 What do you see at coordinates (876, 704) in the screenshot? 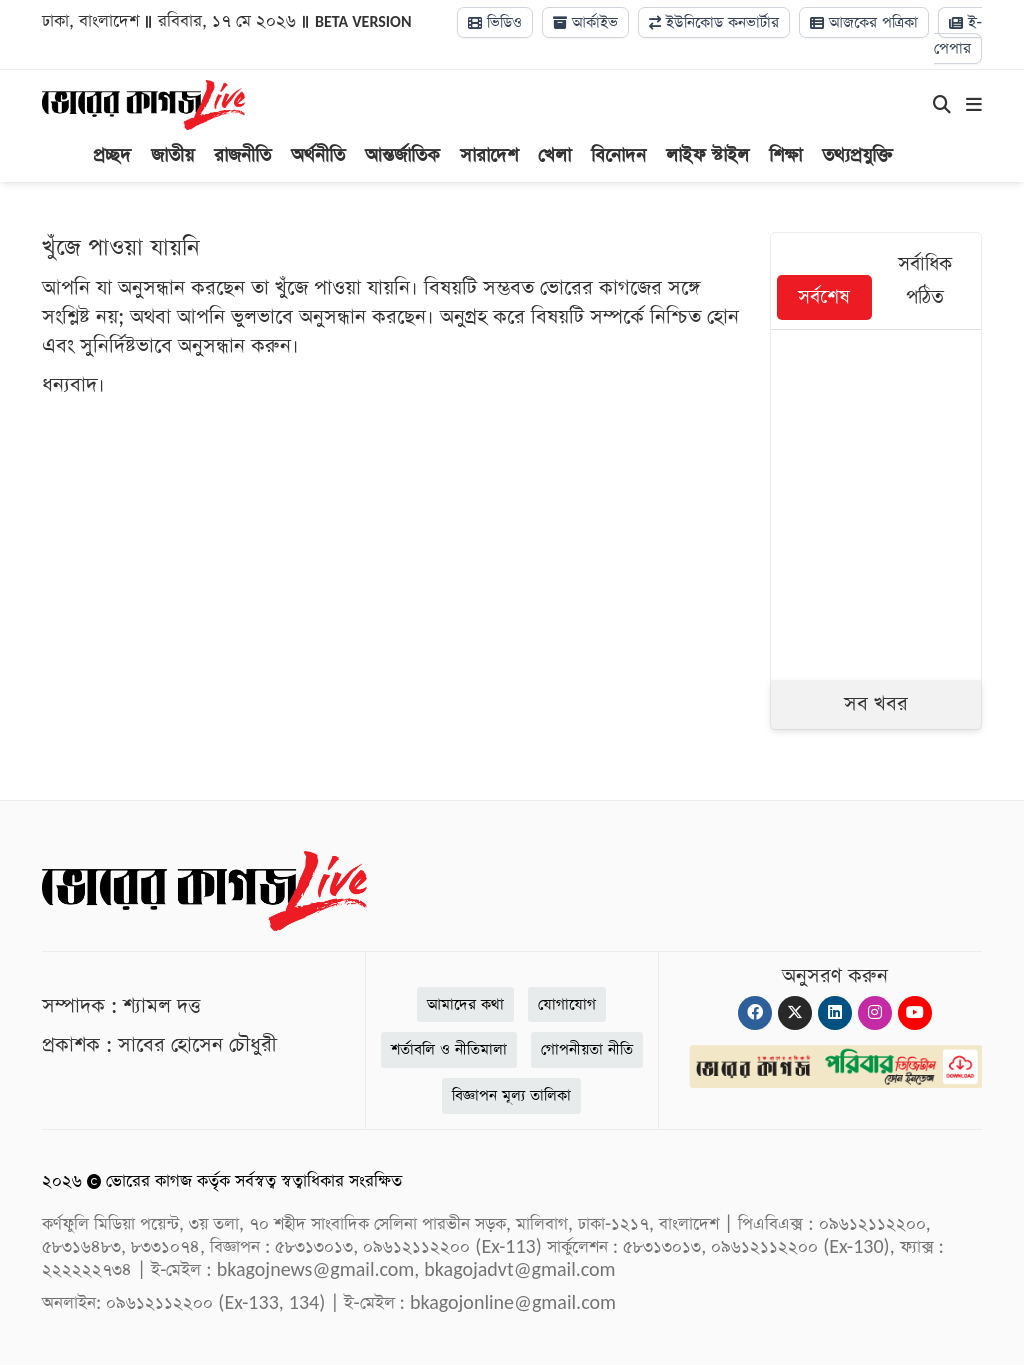
I see `সব খবর` at bounding box center [876, 704].